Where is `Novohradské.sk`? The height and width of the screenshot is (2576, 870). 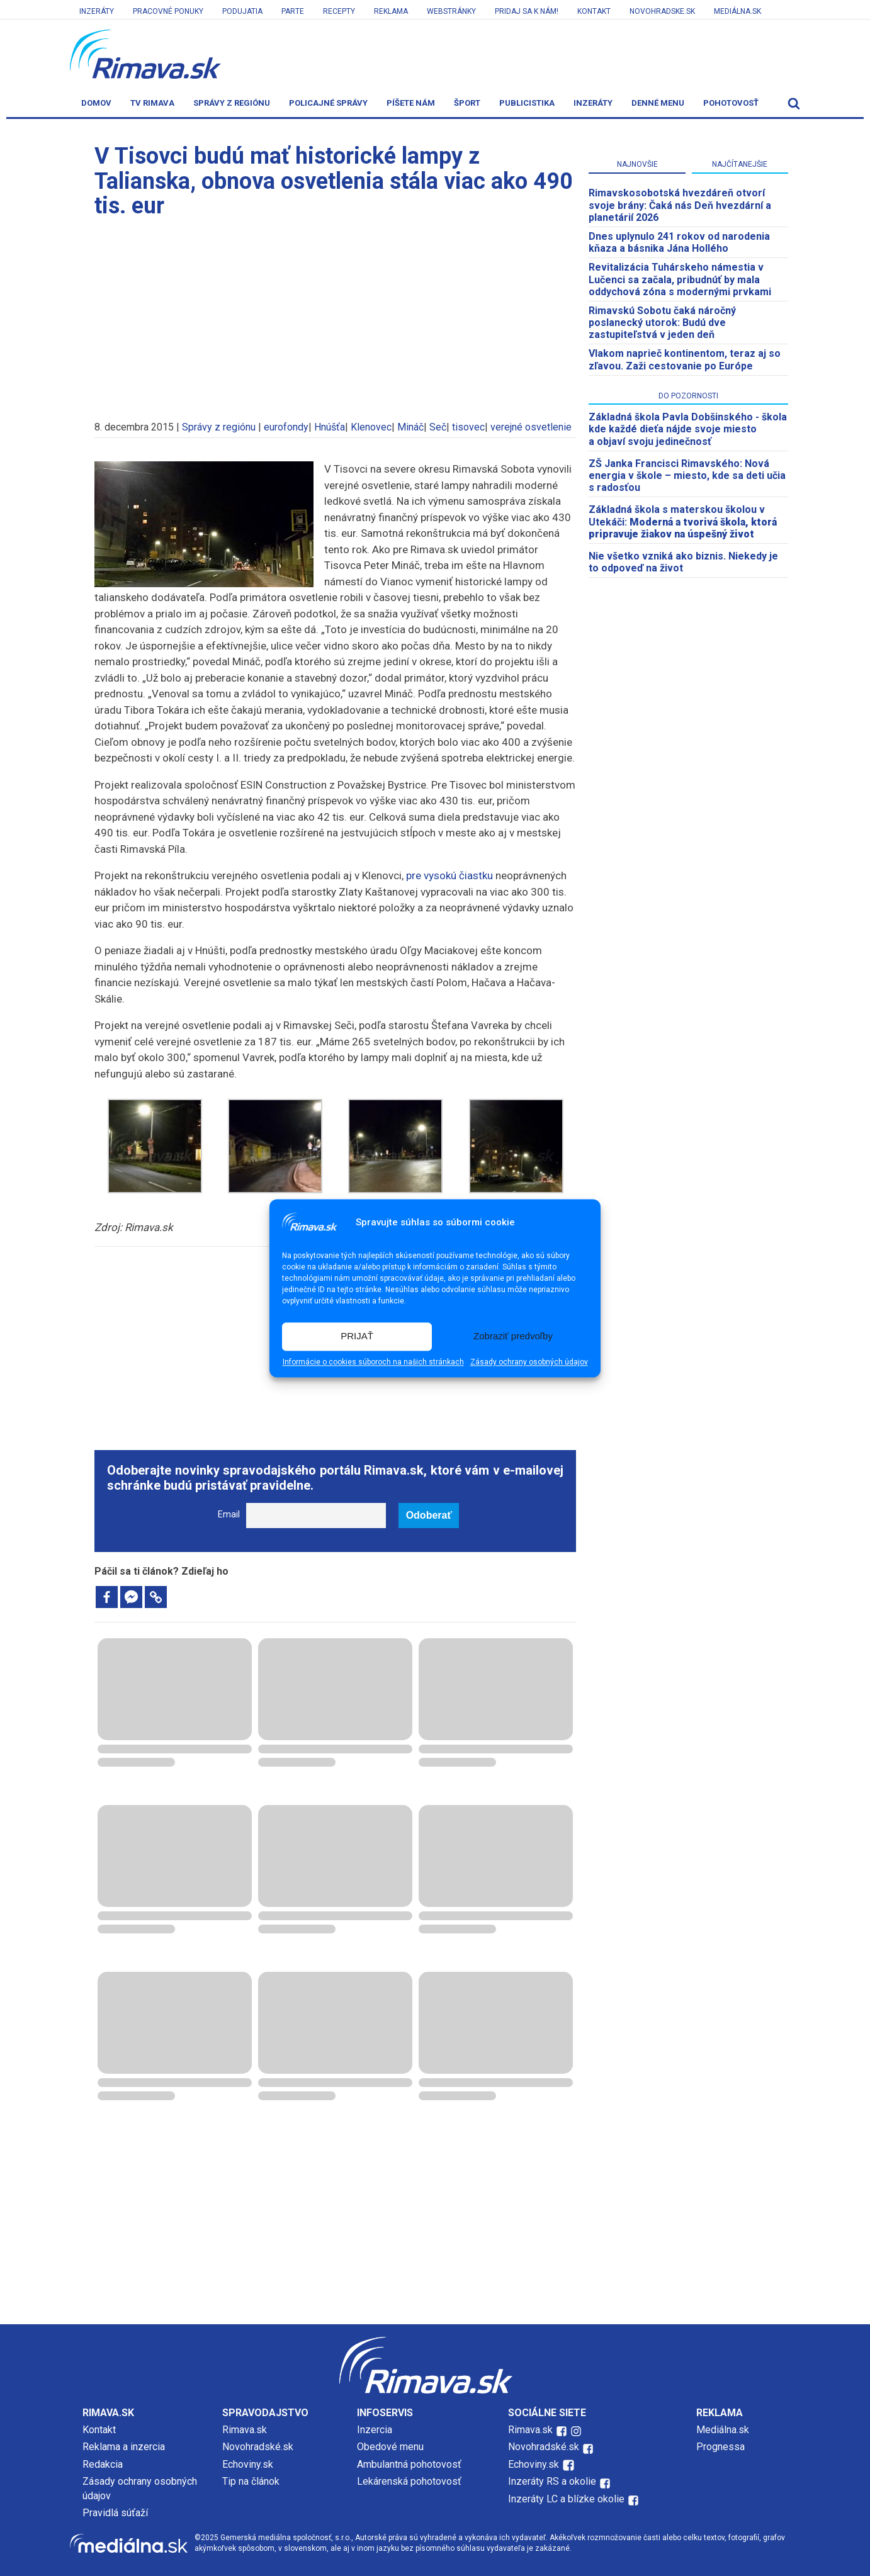
Novohradské.sk is located at coordinates (257, 2447).